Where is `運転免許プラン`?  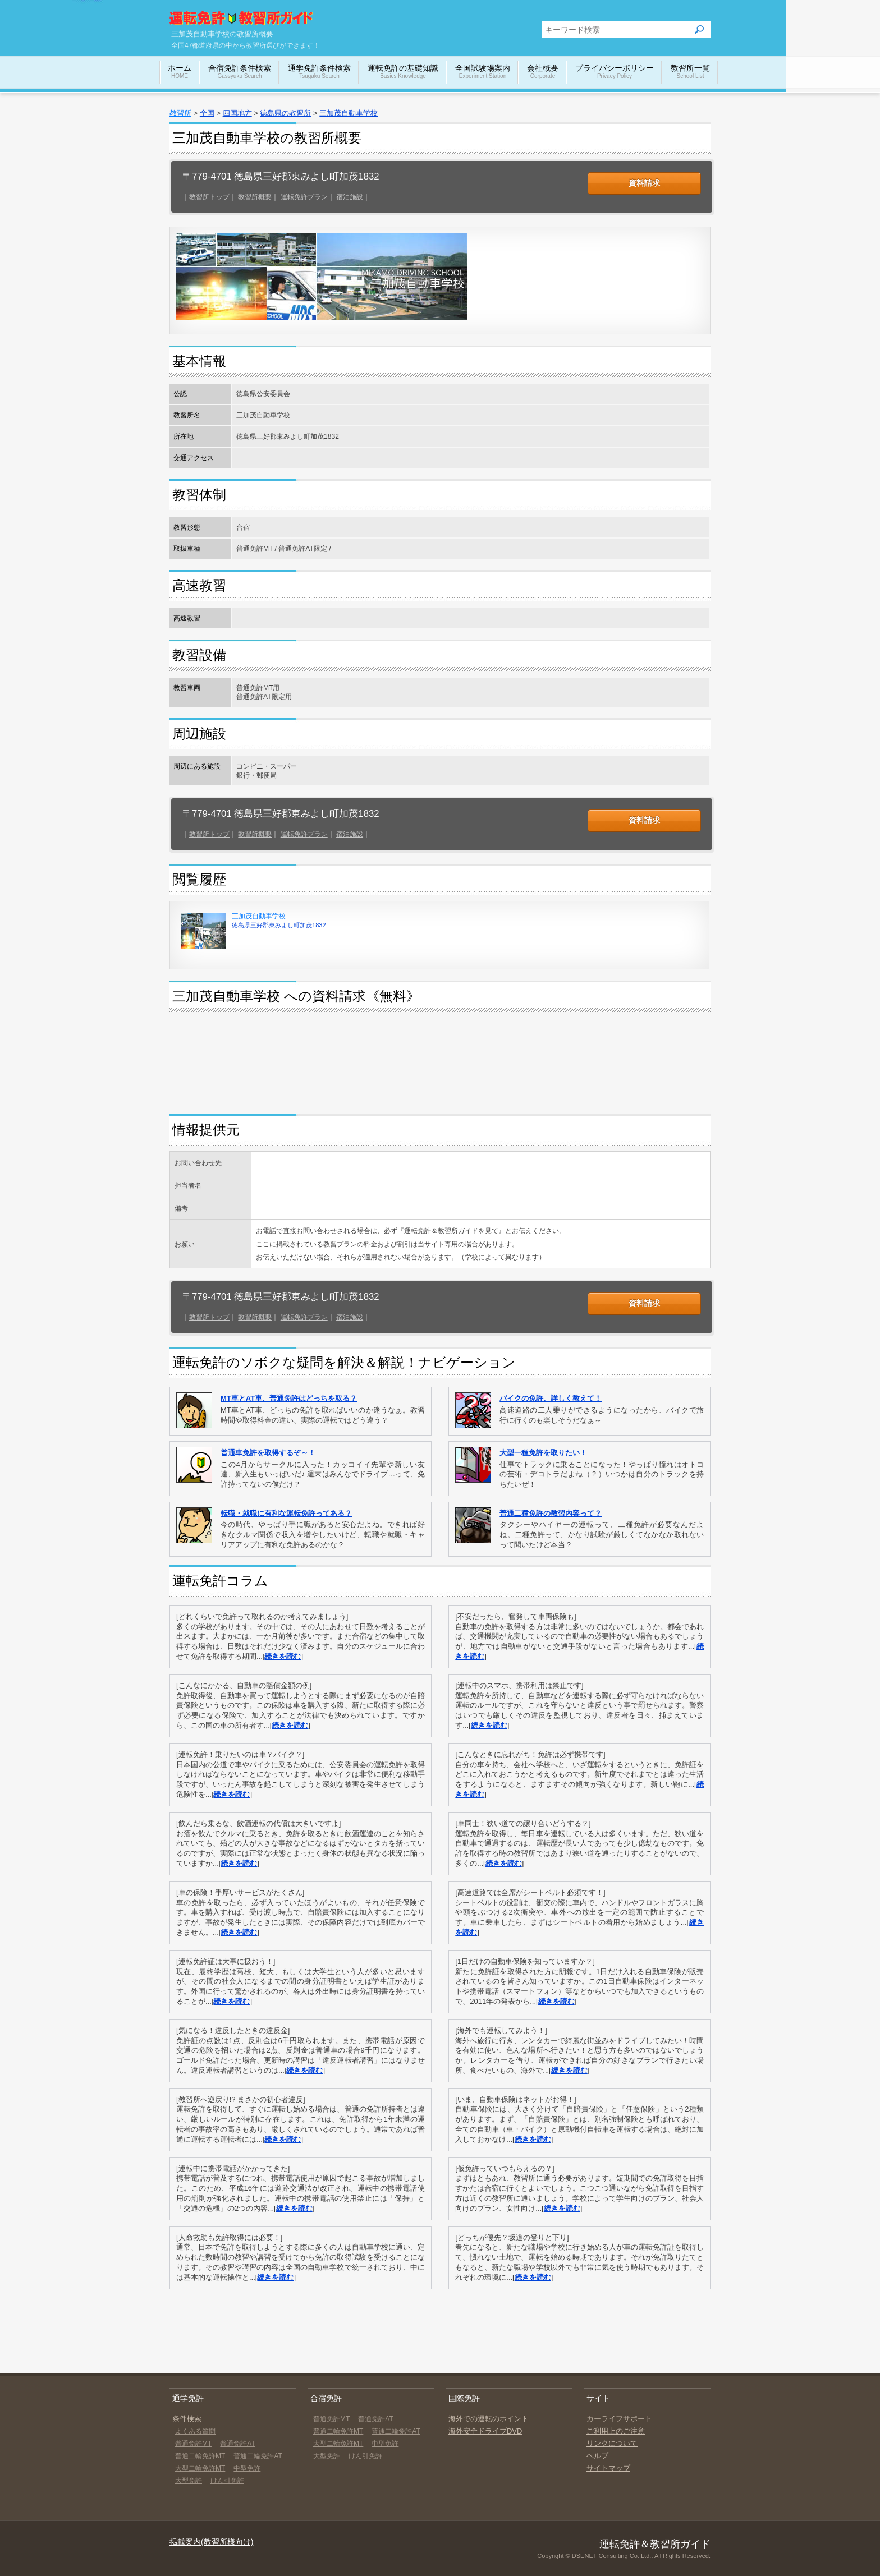 運転免許プラン is located at coordinates (304, 197).